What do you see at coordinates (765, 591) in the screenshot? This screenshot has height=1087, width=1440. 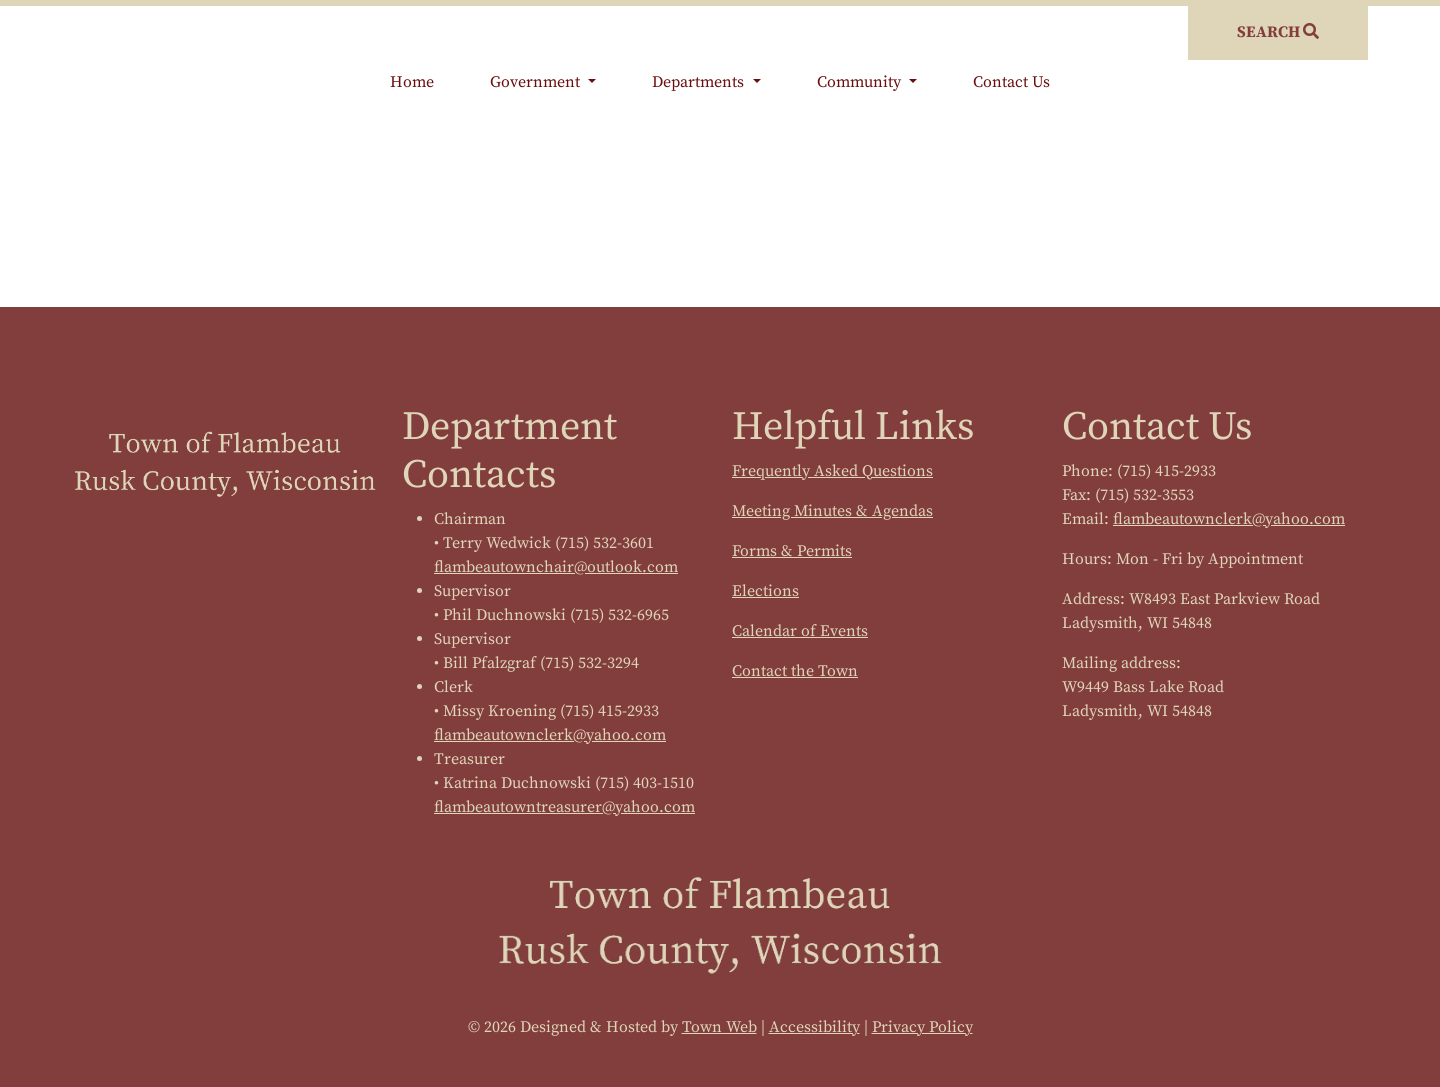 I see `Elections` at bounding box center [765, 591].